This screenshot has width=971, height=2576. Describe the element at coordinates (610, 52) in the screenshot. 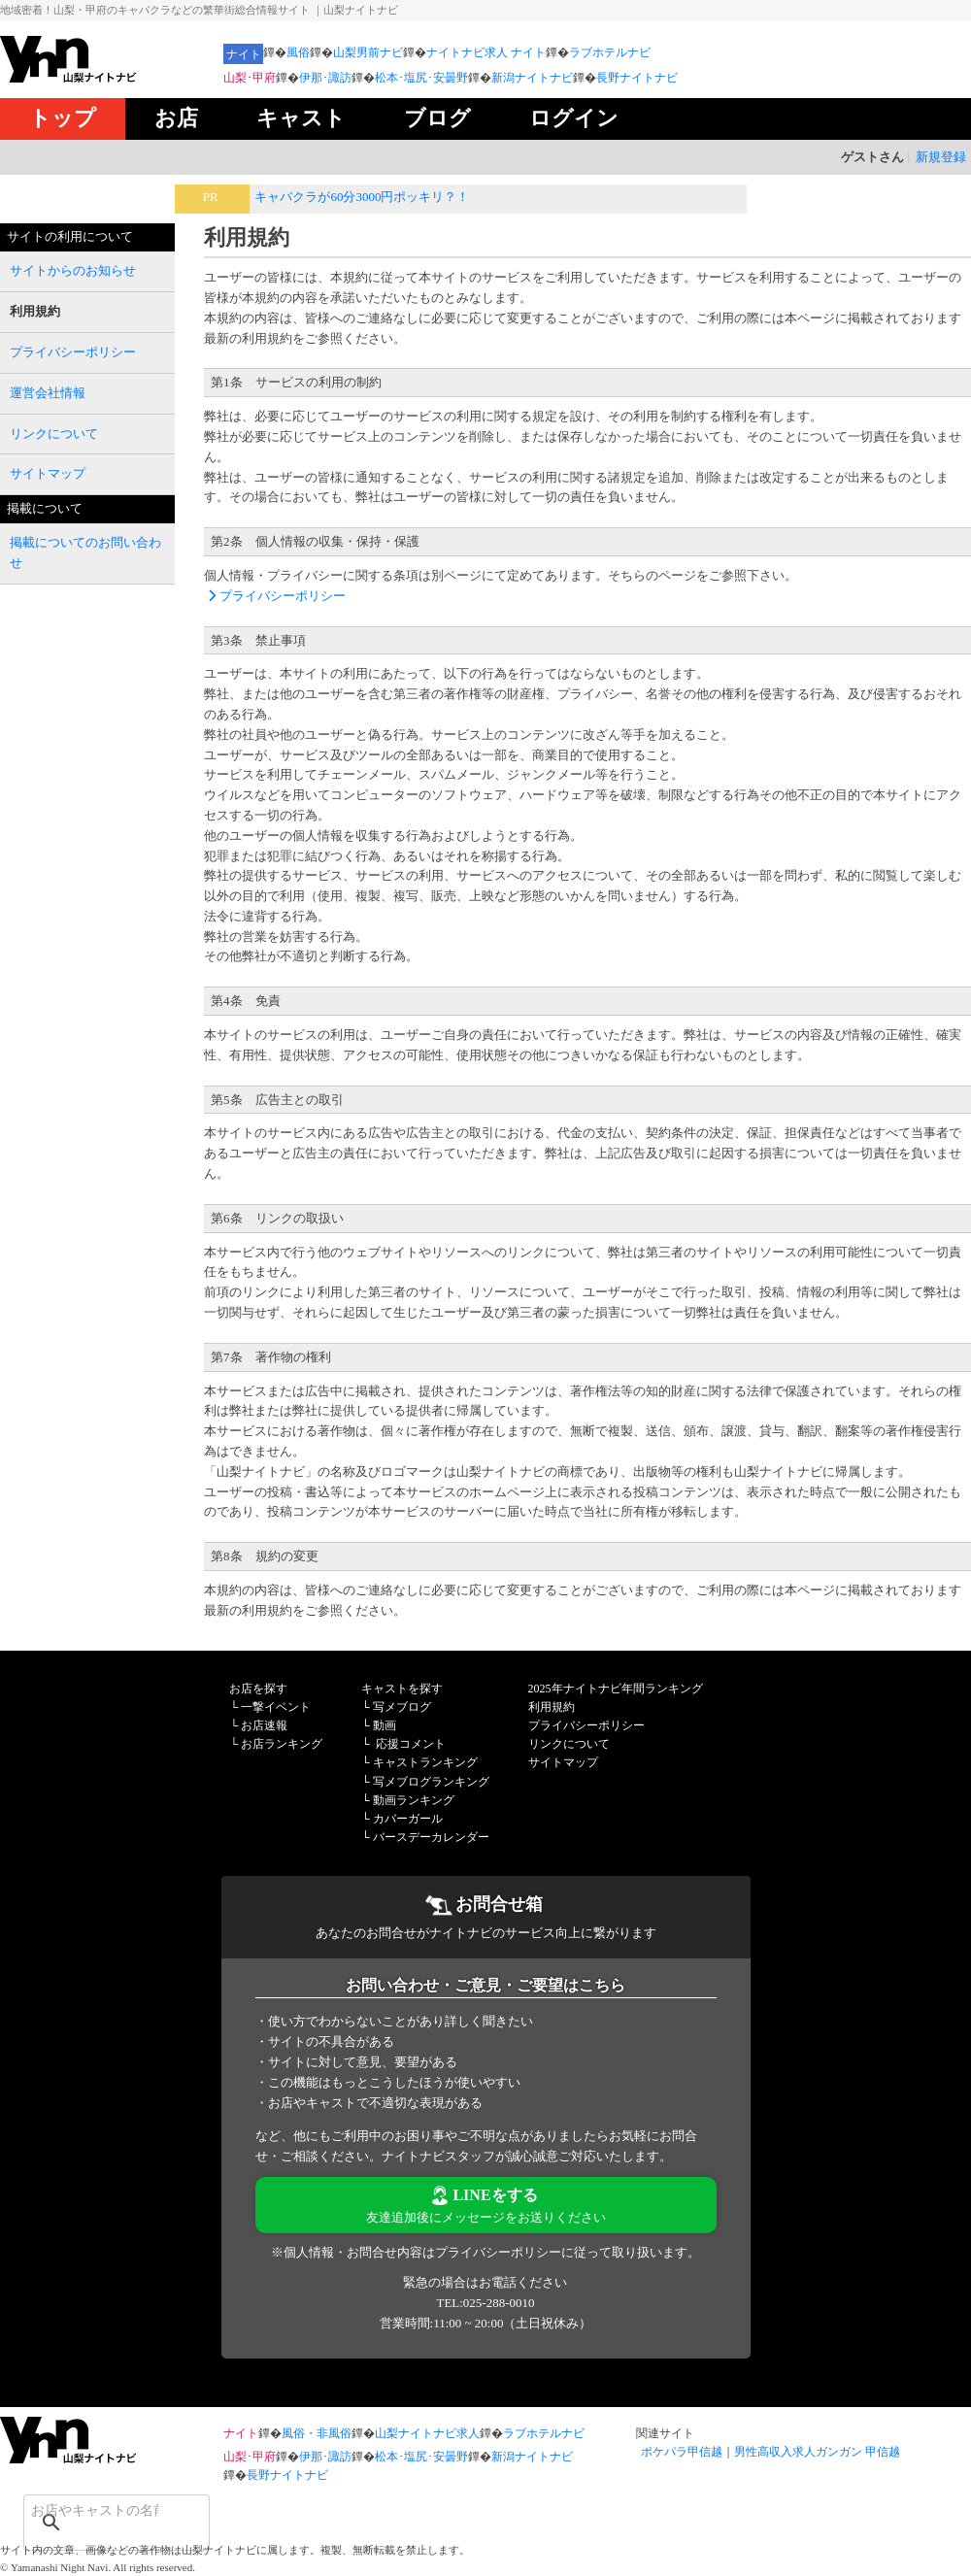

I see `ラブホテルナビ` at that location.